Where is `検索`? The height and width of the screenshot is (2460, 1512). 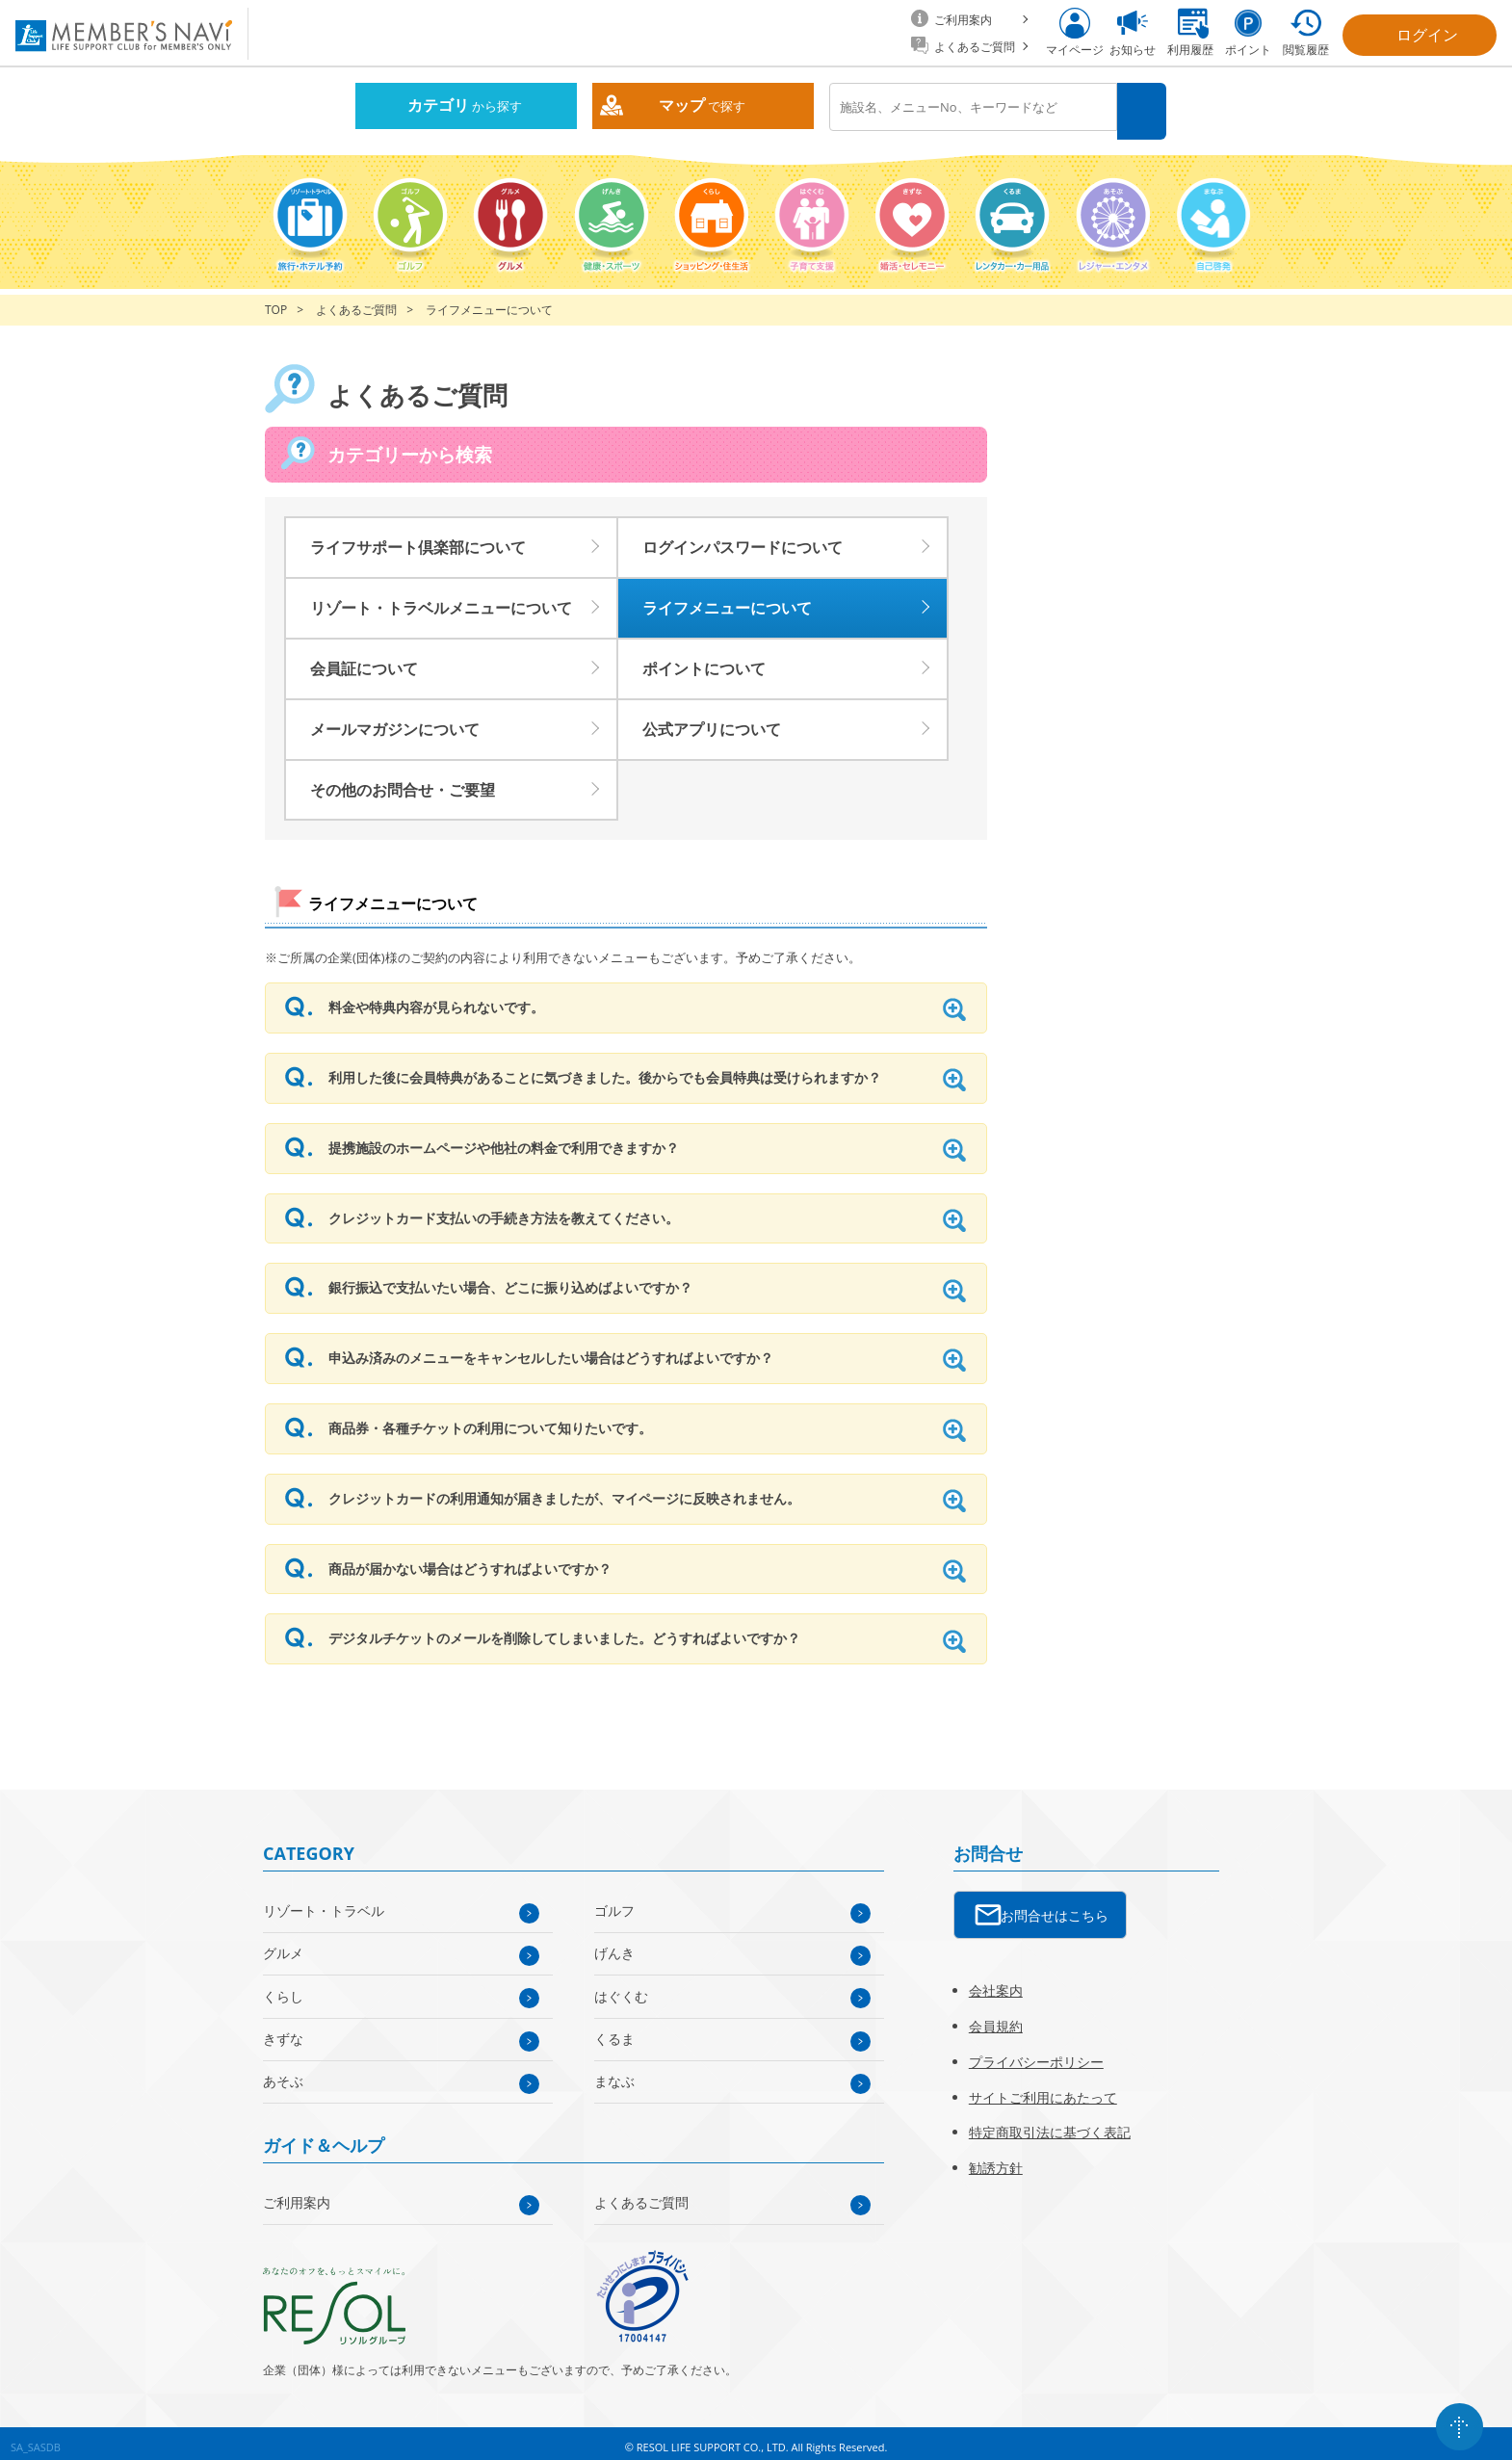
検索 is located at coordinates (1144, 107).